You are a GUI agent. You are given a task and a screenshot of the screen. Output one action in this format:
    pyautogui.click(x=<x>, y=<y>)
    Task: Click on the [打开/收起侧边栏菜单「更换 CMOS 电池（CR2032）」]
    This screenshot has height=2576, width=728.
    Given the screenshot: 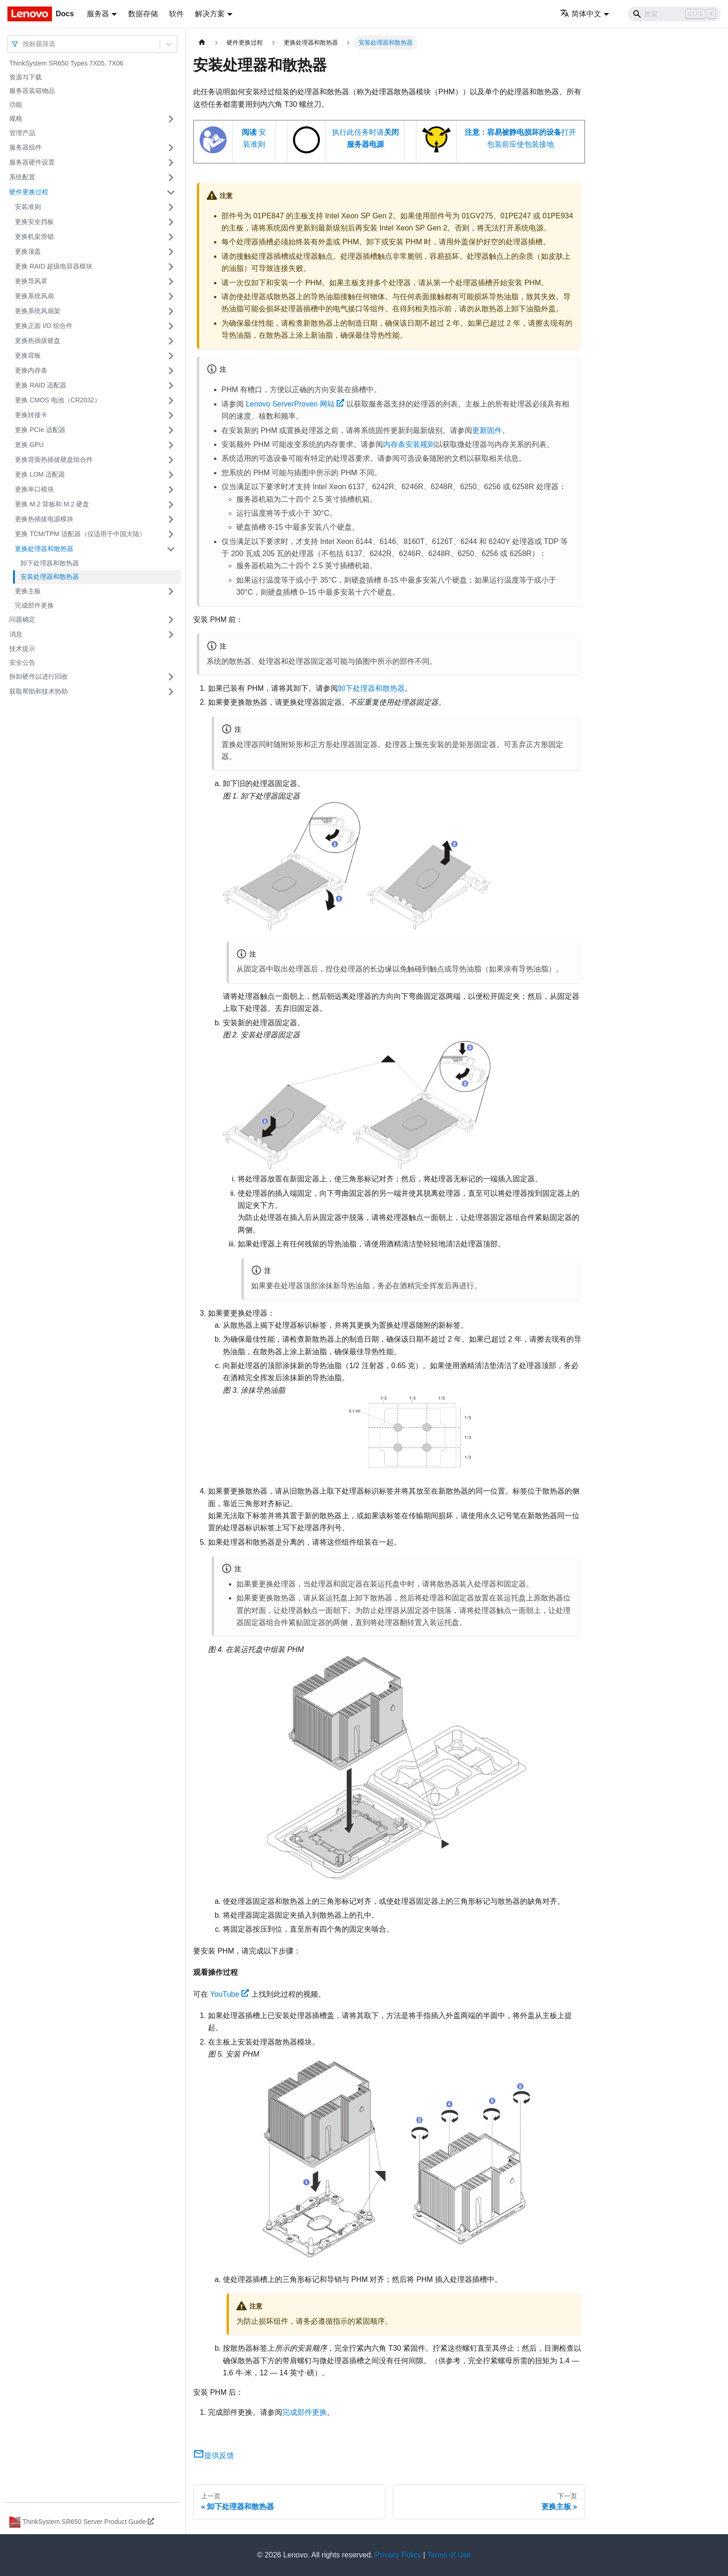 What is the action you would take?
    pyautogui.click(x=171, y=400)
    